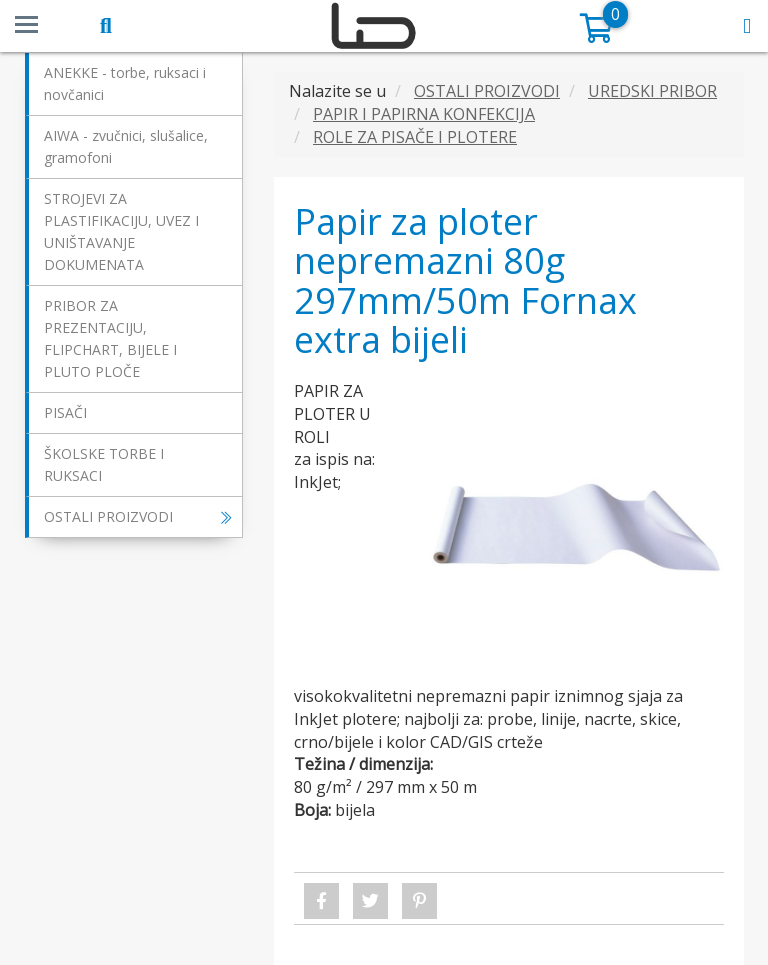 This screenshot has width=768, height=965. What do you see at coordinates (65, 412) in the screenshot?
I see `PISAČI` at bounding box center [65, 412].